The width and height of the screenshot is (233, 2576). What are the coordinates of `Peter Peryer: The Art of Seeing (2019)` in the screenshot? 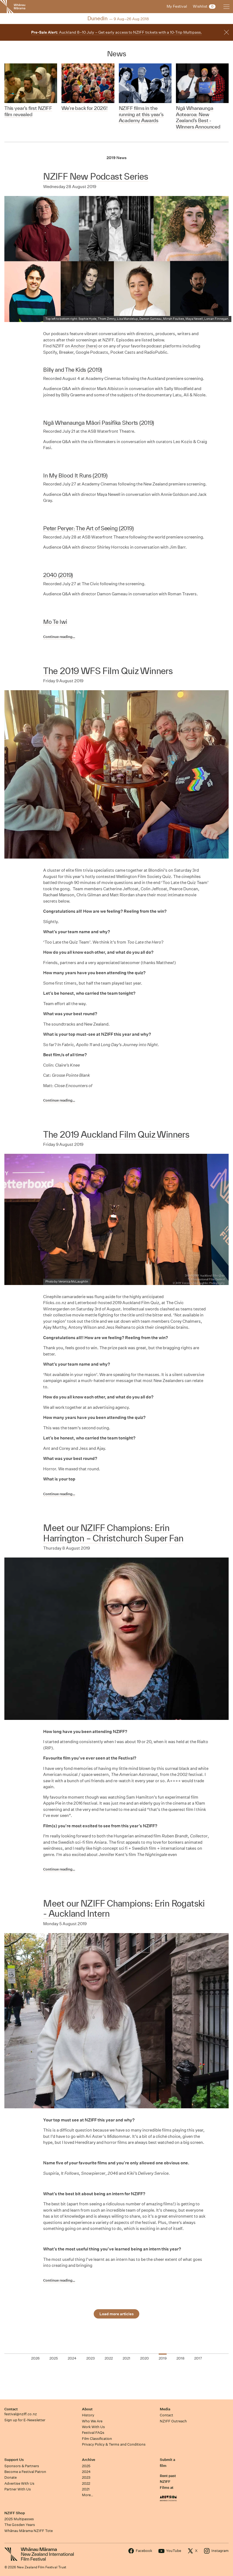 It's located at (88, 528).